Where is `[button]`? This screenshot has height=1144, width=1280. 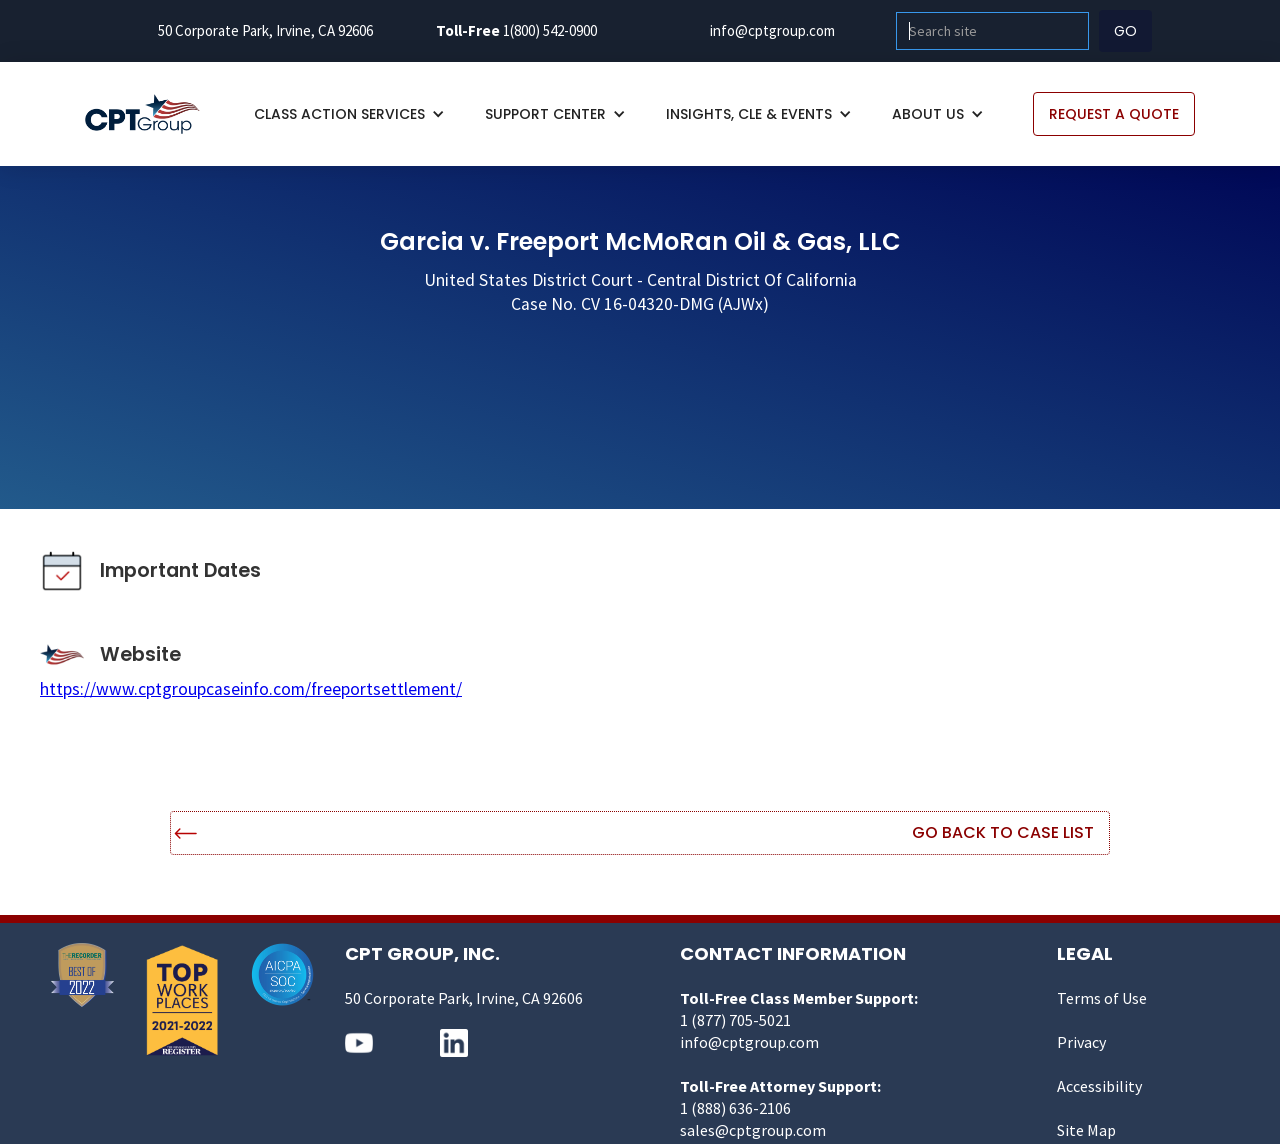 [button] is located at coordinates (349, 114).